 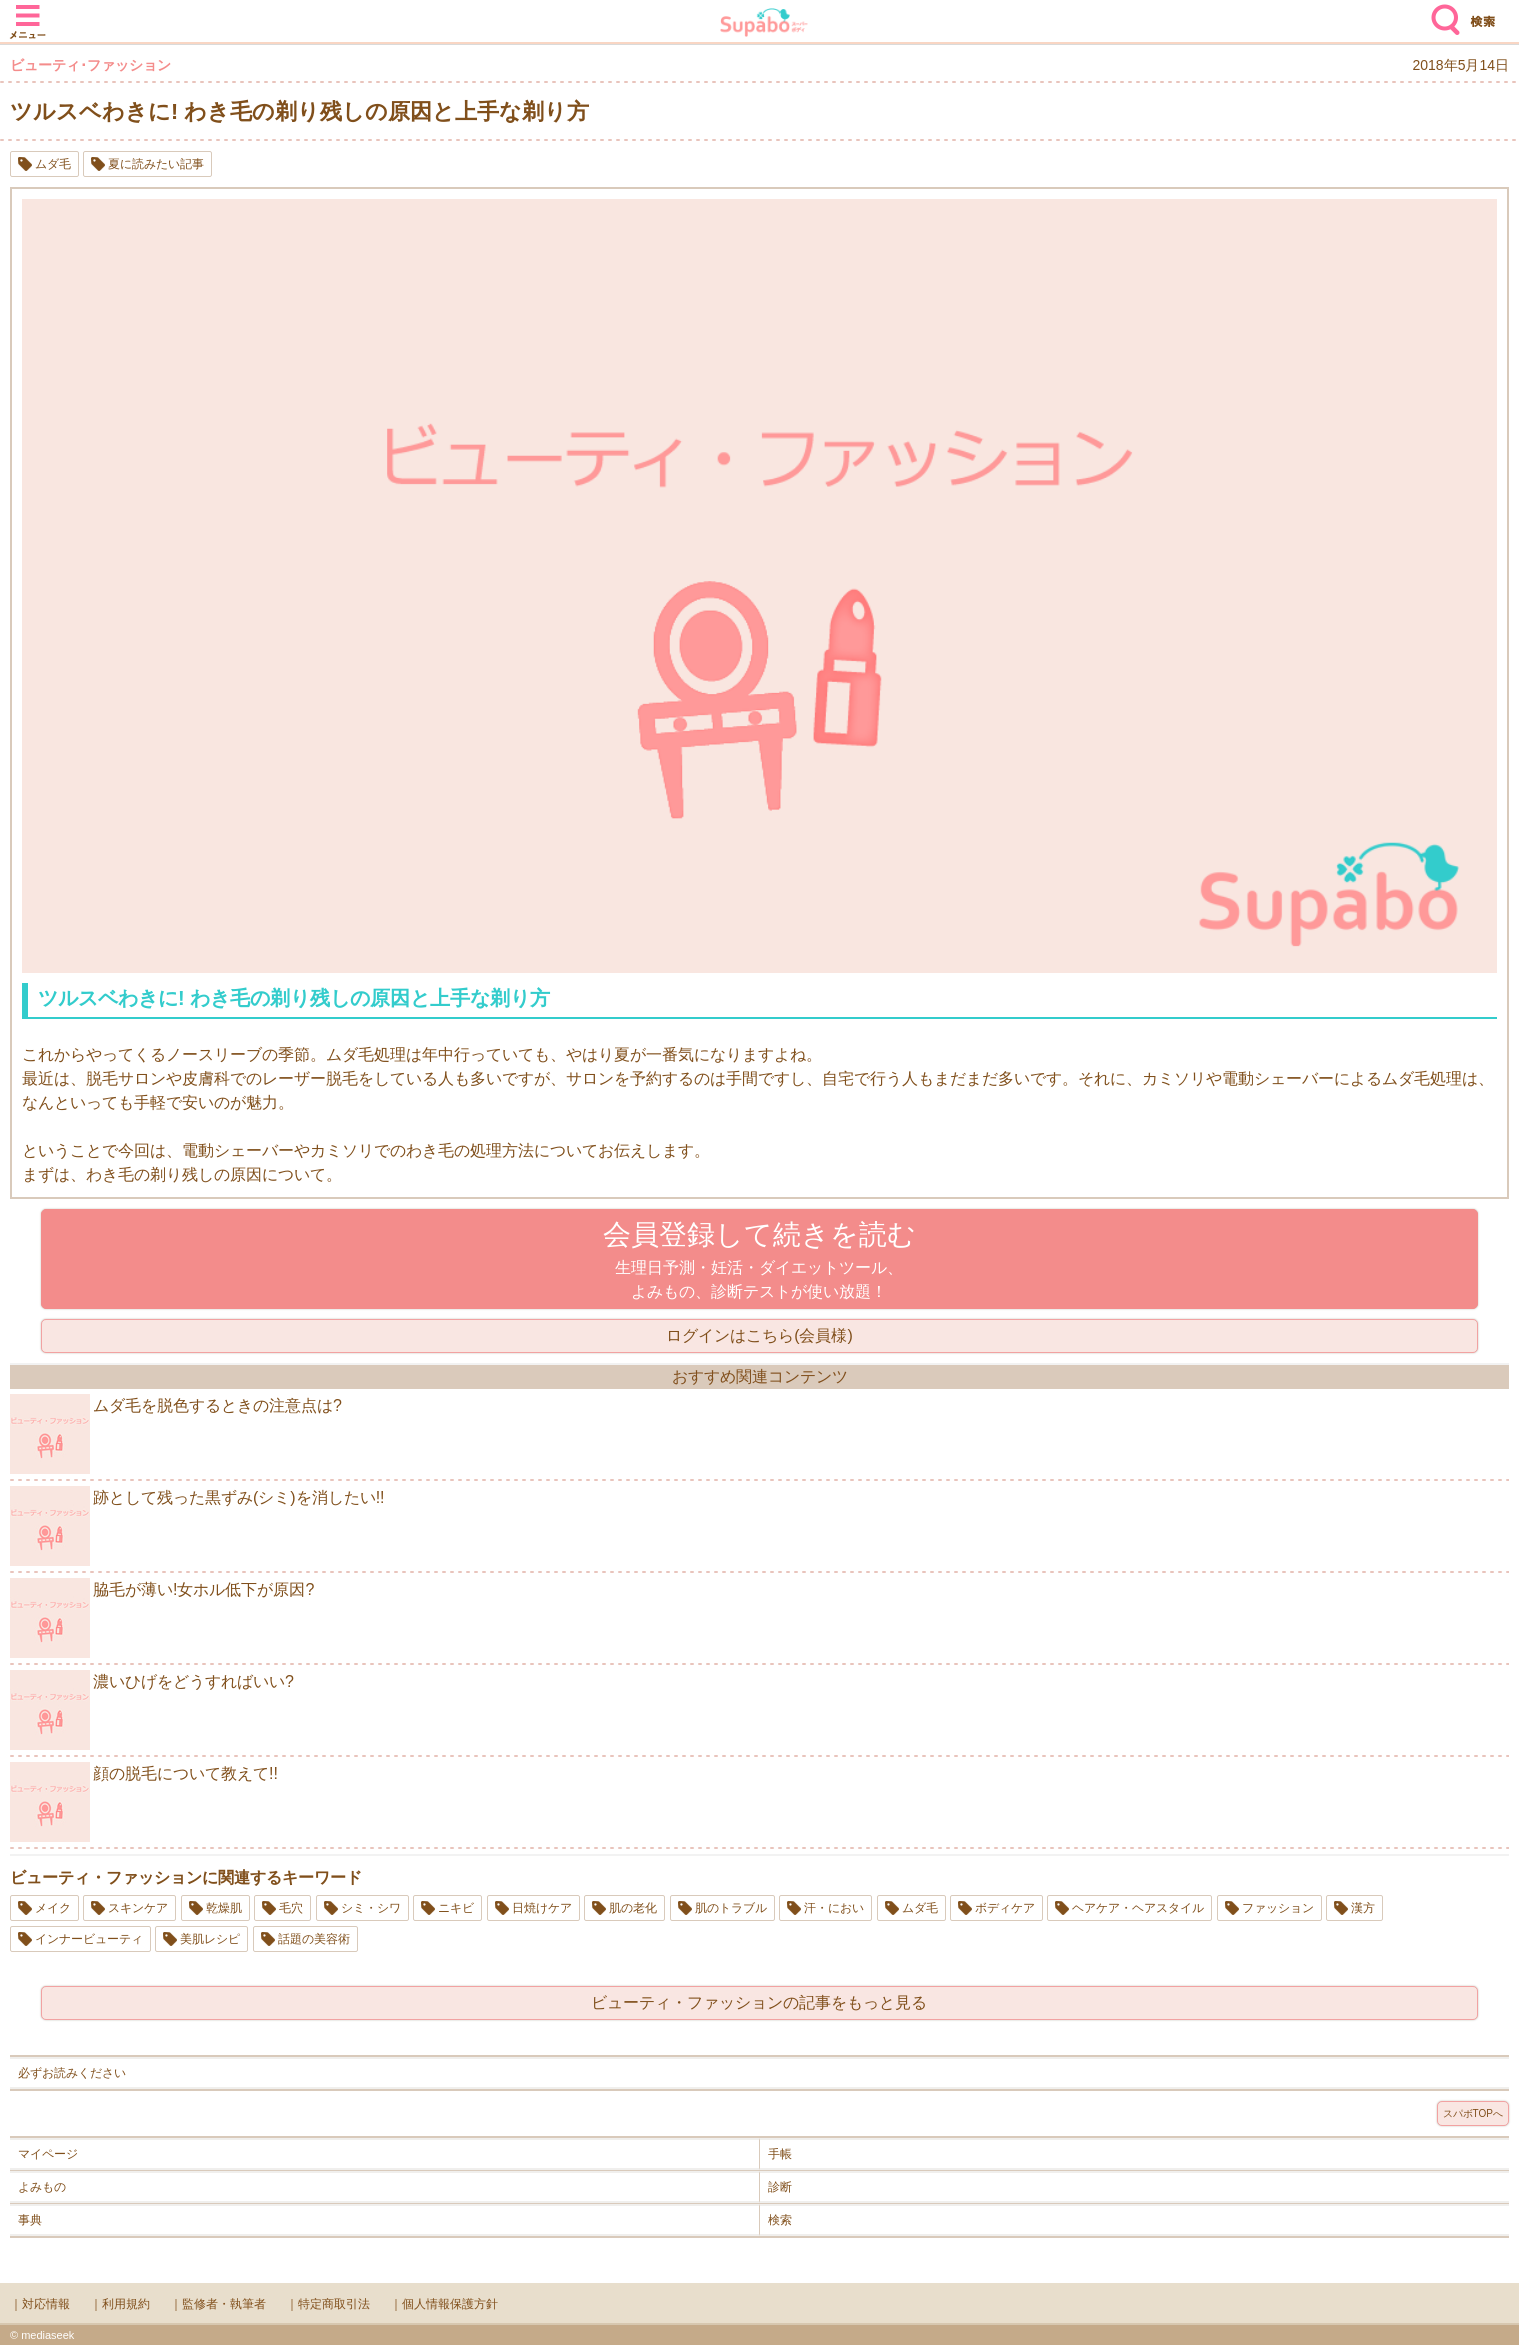 I want to click on 跡として残った黒ずみ(シミ)を消したい!!, so click(x=197, y=1526).